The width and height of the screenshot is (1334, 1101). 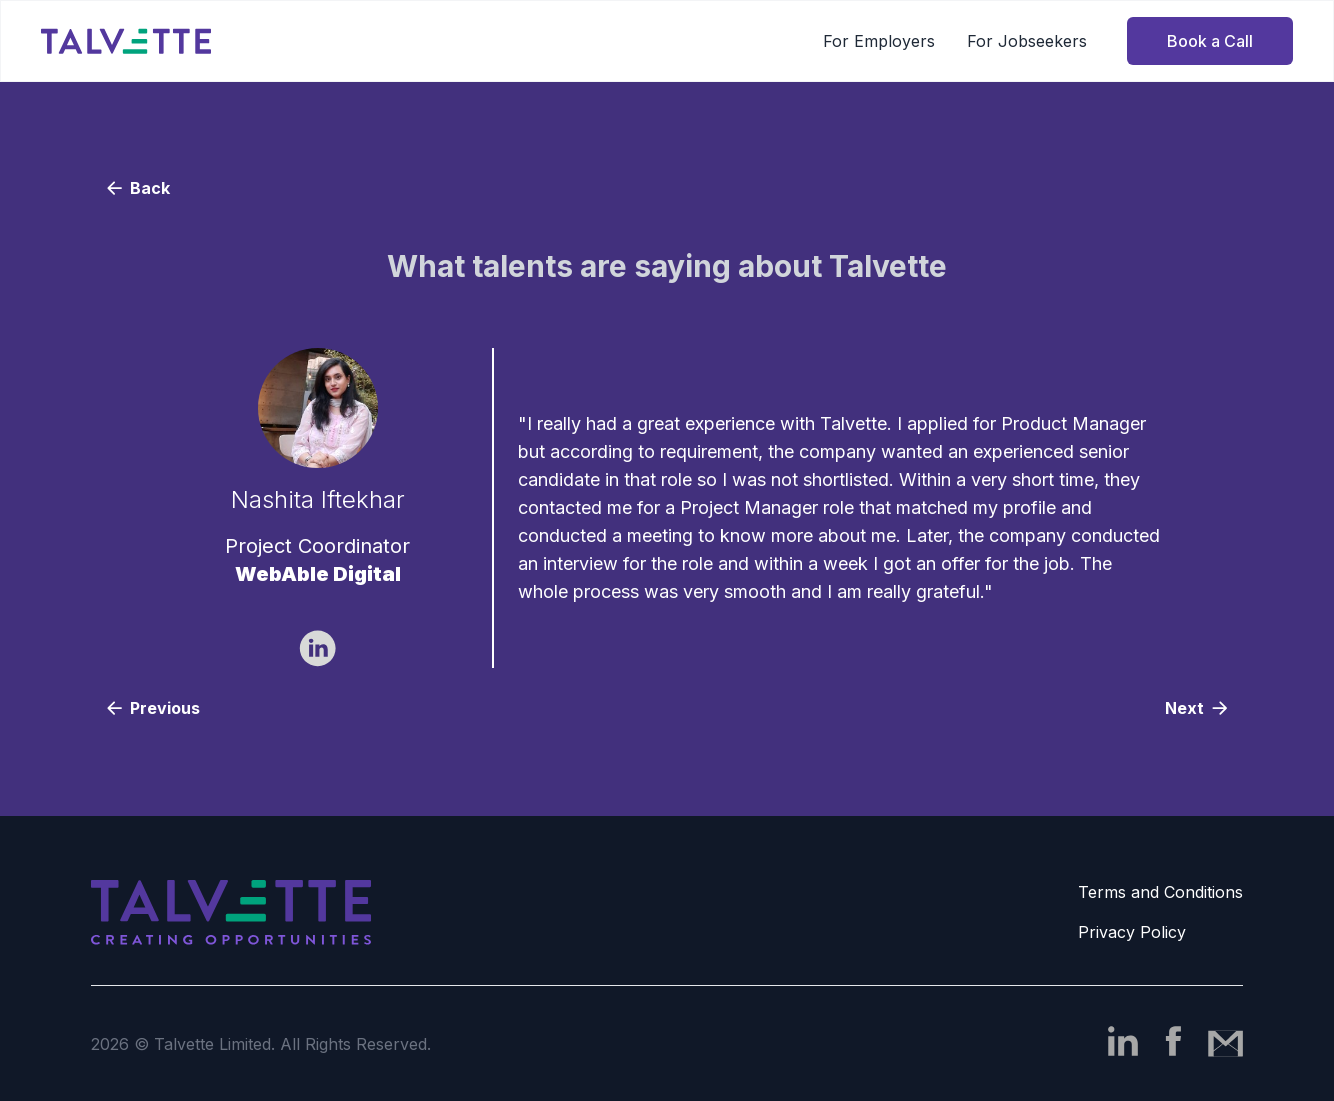 I want to click on Talvette Limited, so click(x=212, y=1044).